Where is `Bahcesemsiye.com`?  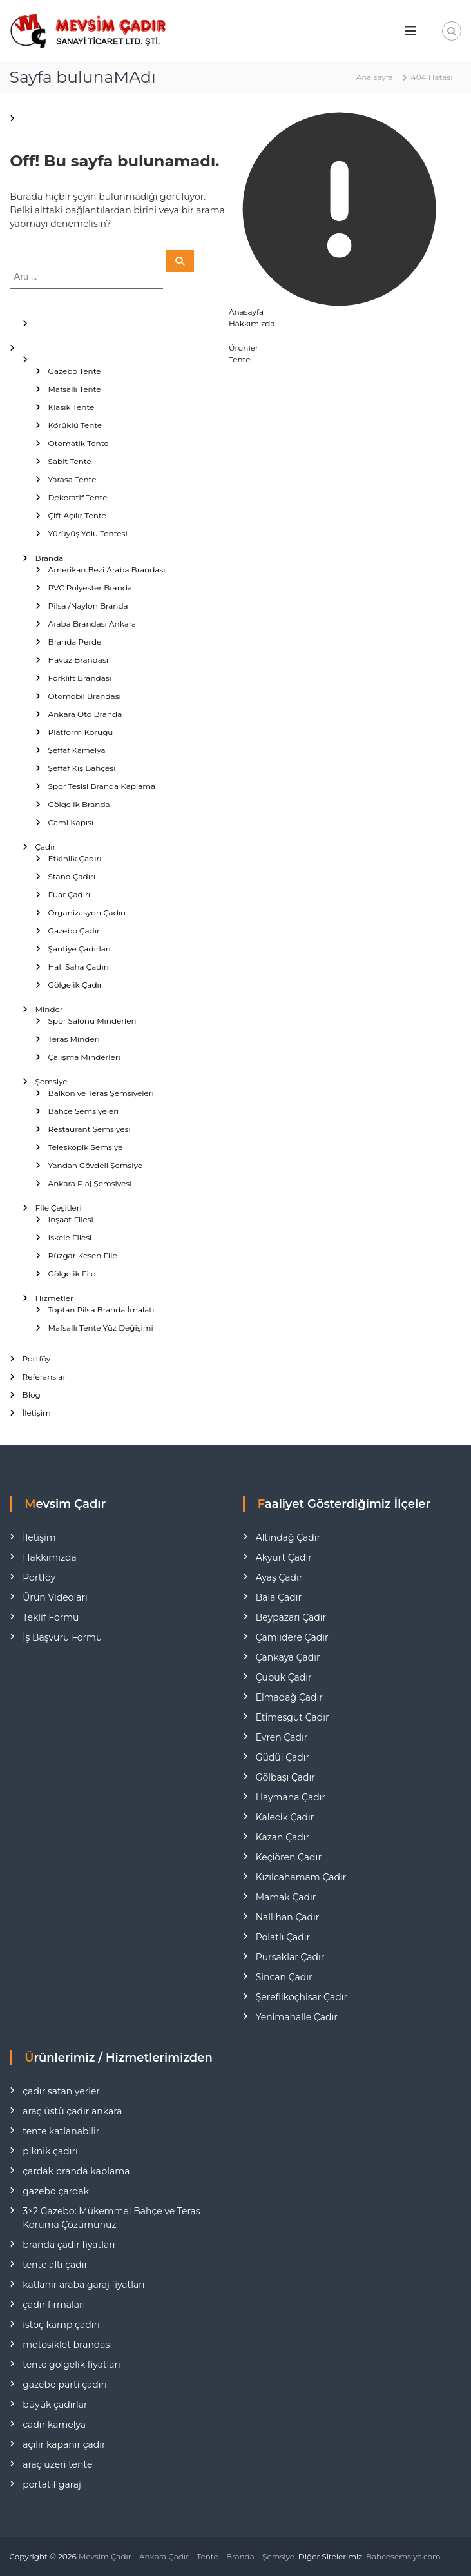 Bahcesemsiye.com is located at coordinates (403, 2556).